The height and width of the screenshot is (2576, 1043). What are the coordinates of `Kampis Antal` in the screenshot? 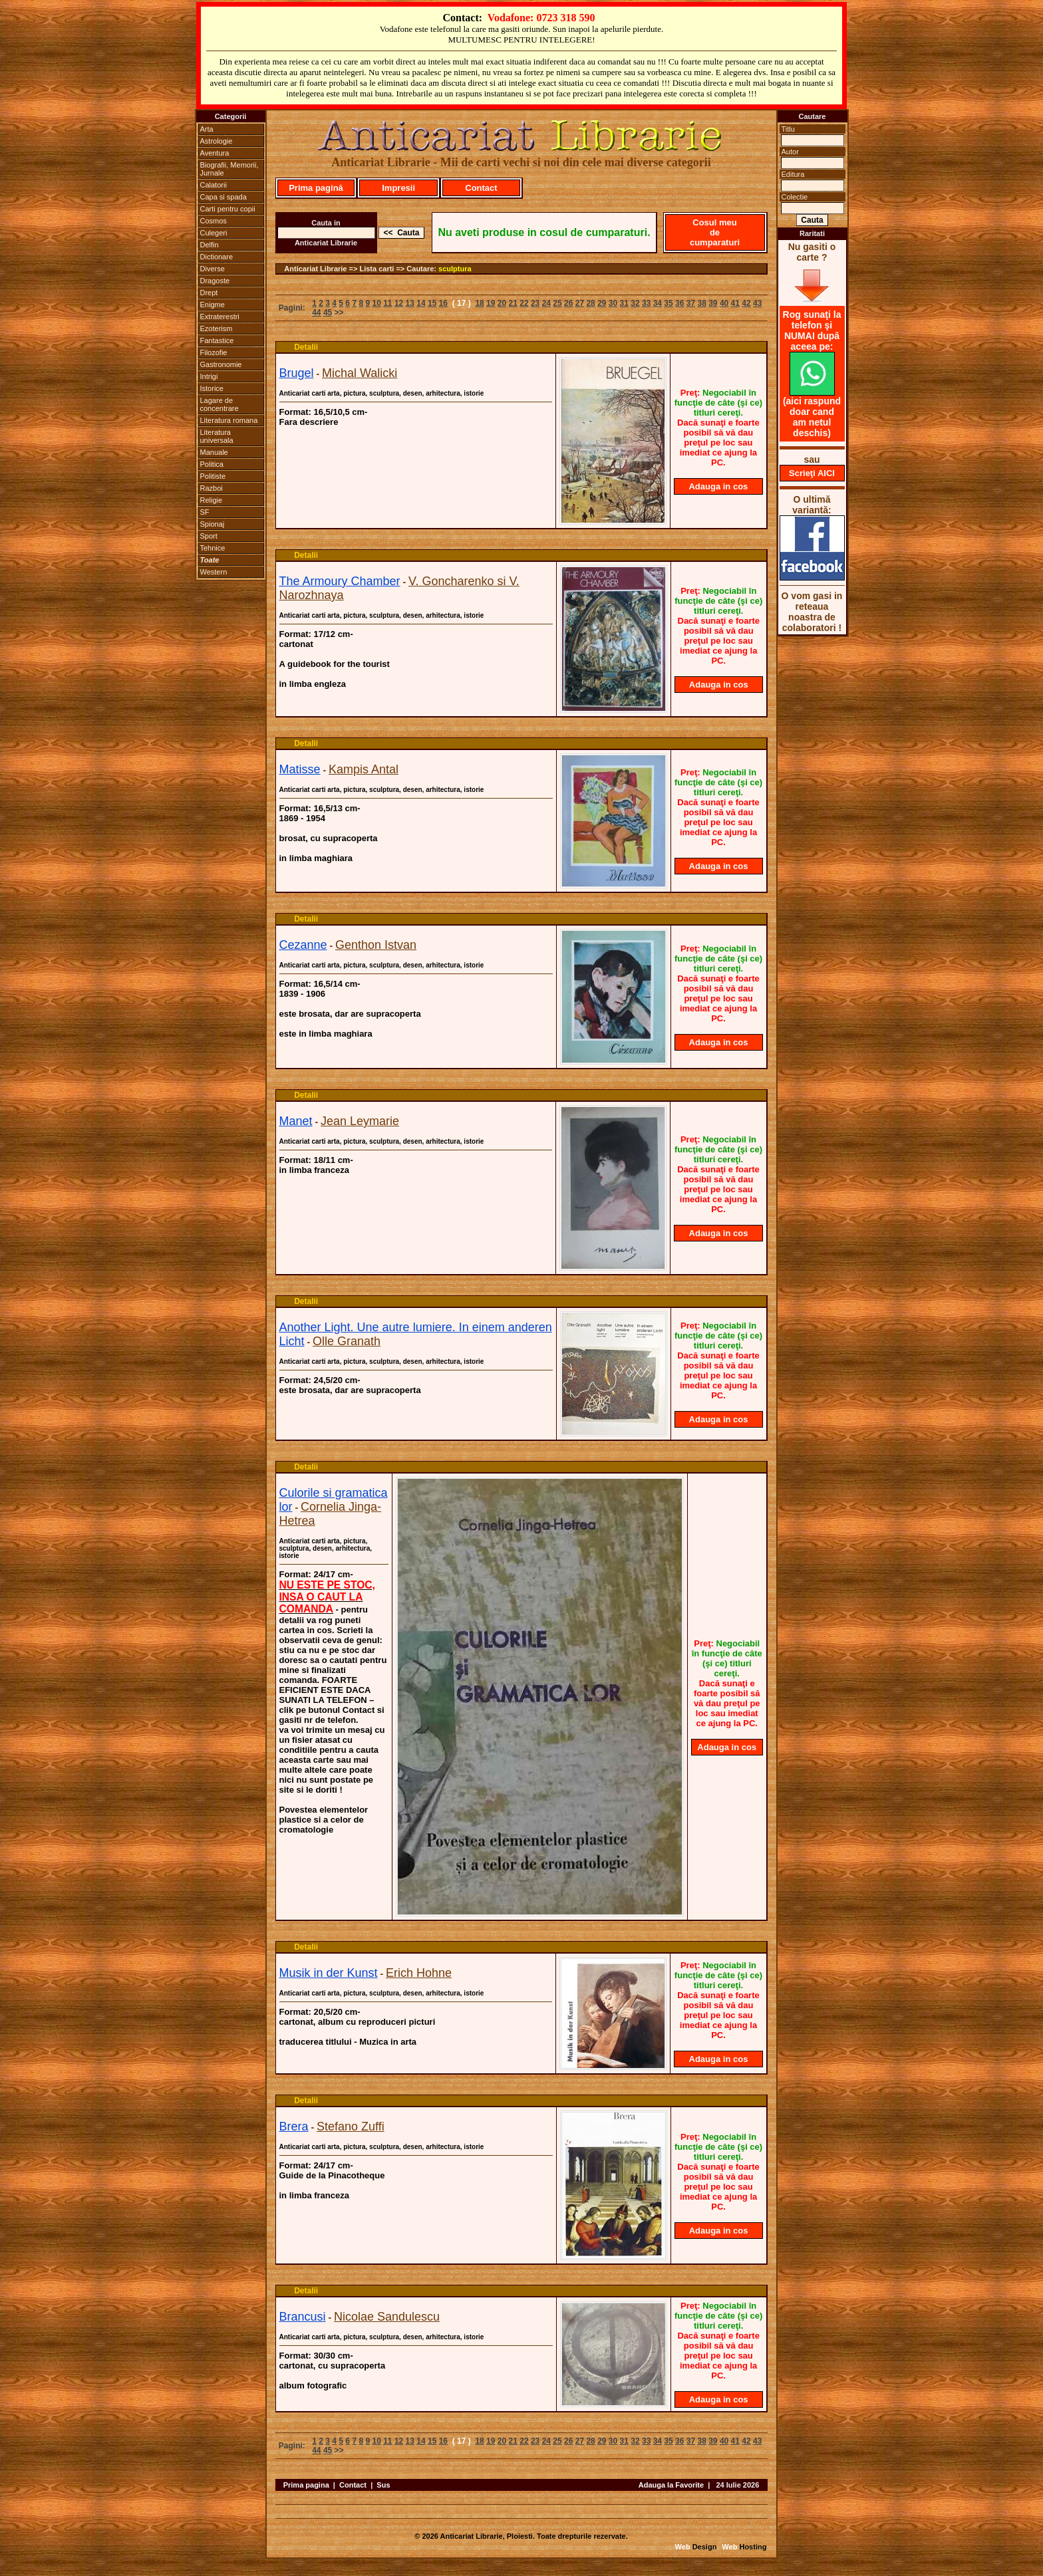 It's located at (363, 769).